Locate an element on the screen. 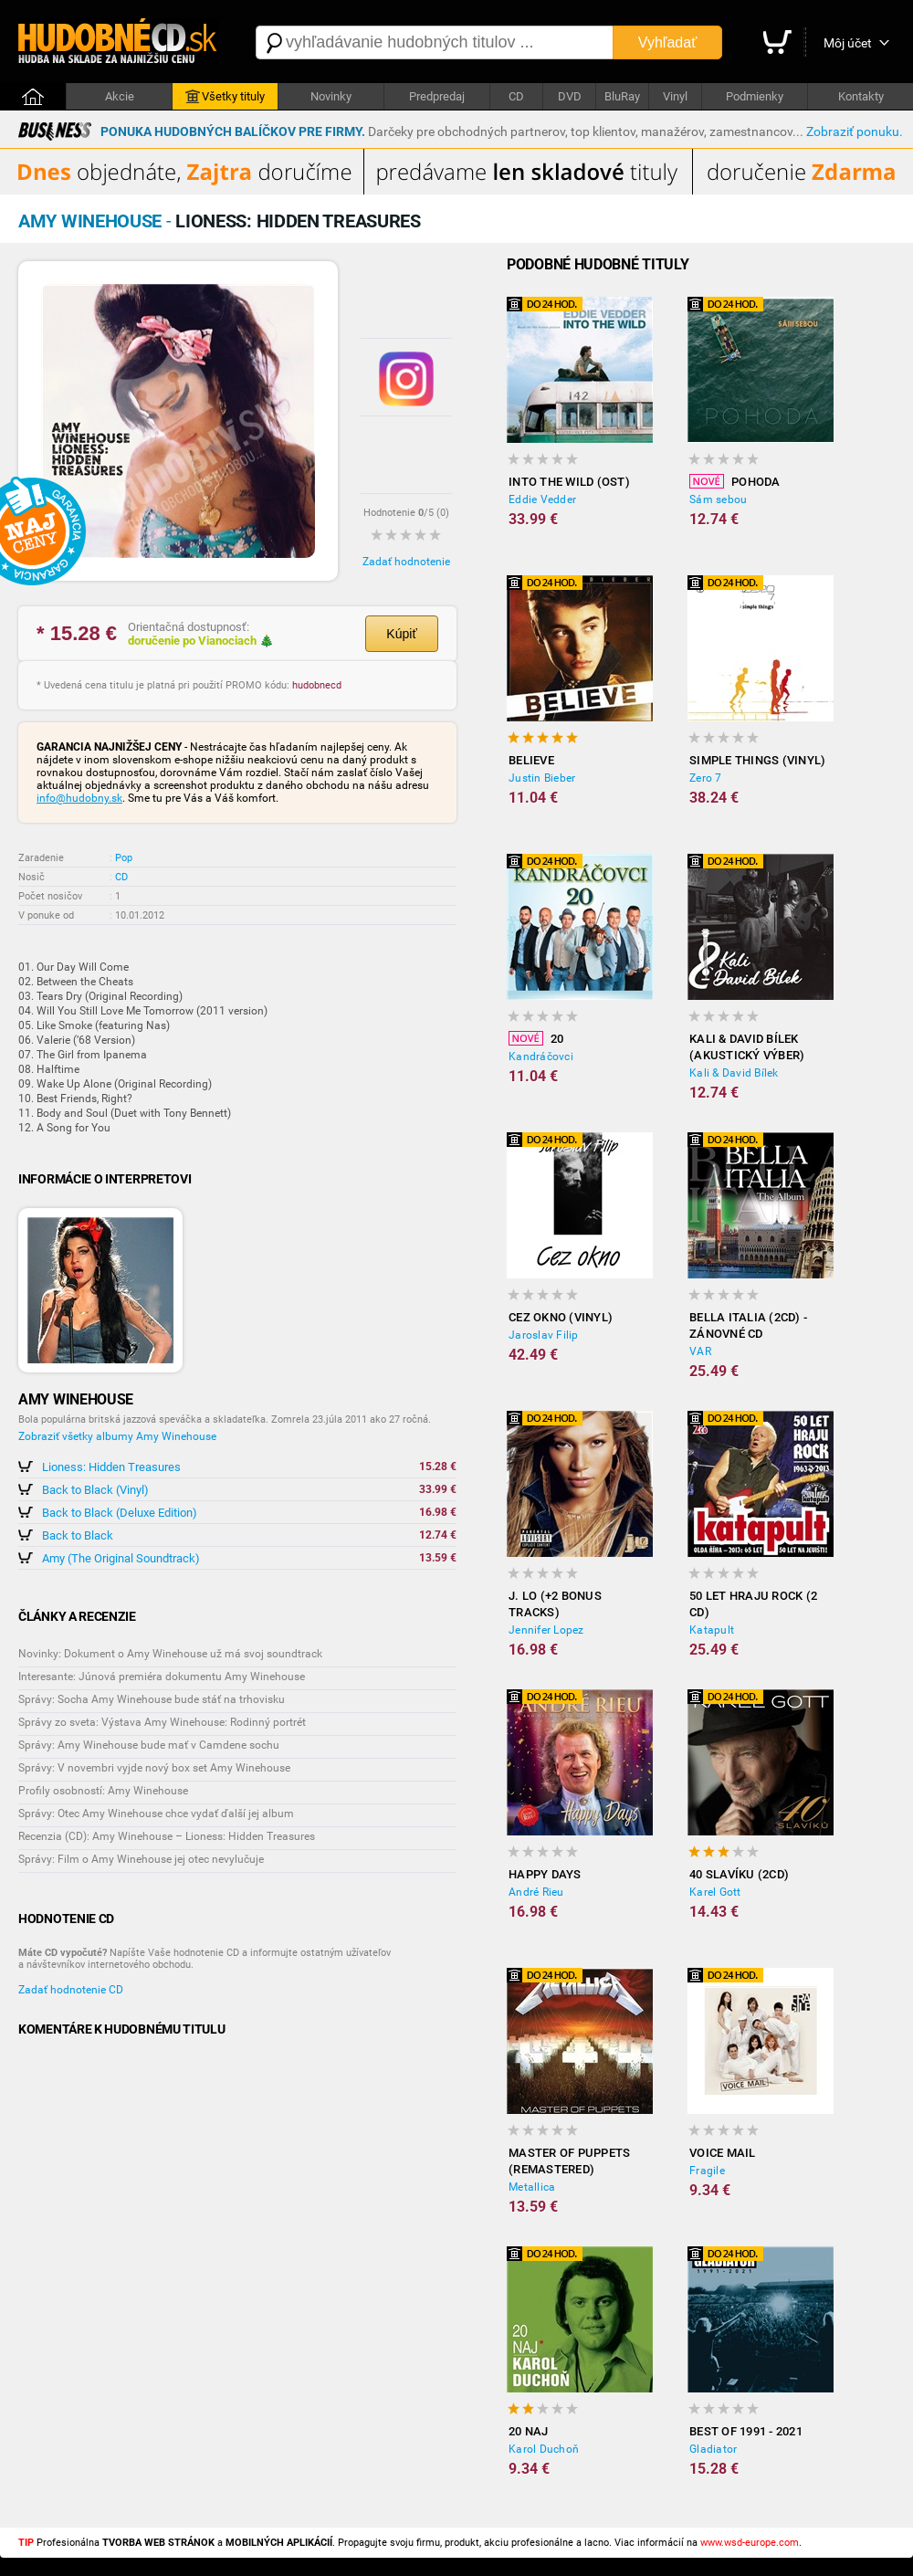  50 let hraju rock (2 CD) is located at coordinates (753, 1604).